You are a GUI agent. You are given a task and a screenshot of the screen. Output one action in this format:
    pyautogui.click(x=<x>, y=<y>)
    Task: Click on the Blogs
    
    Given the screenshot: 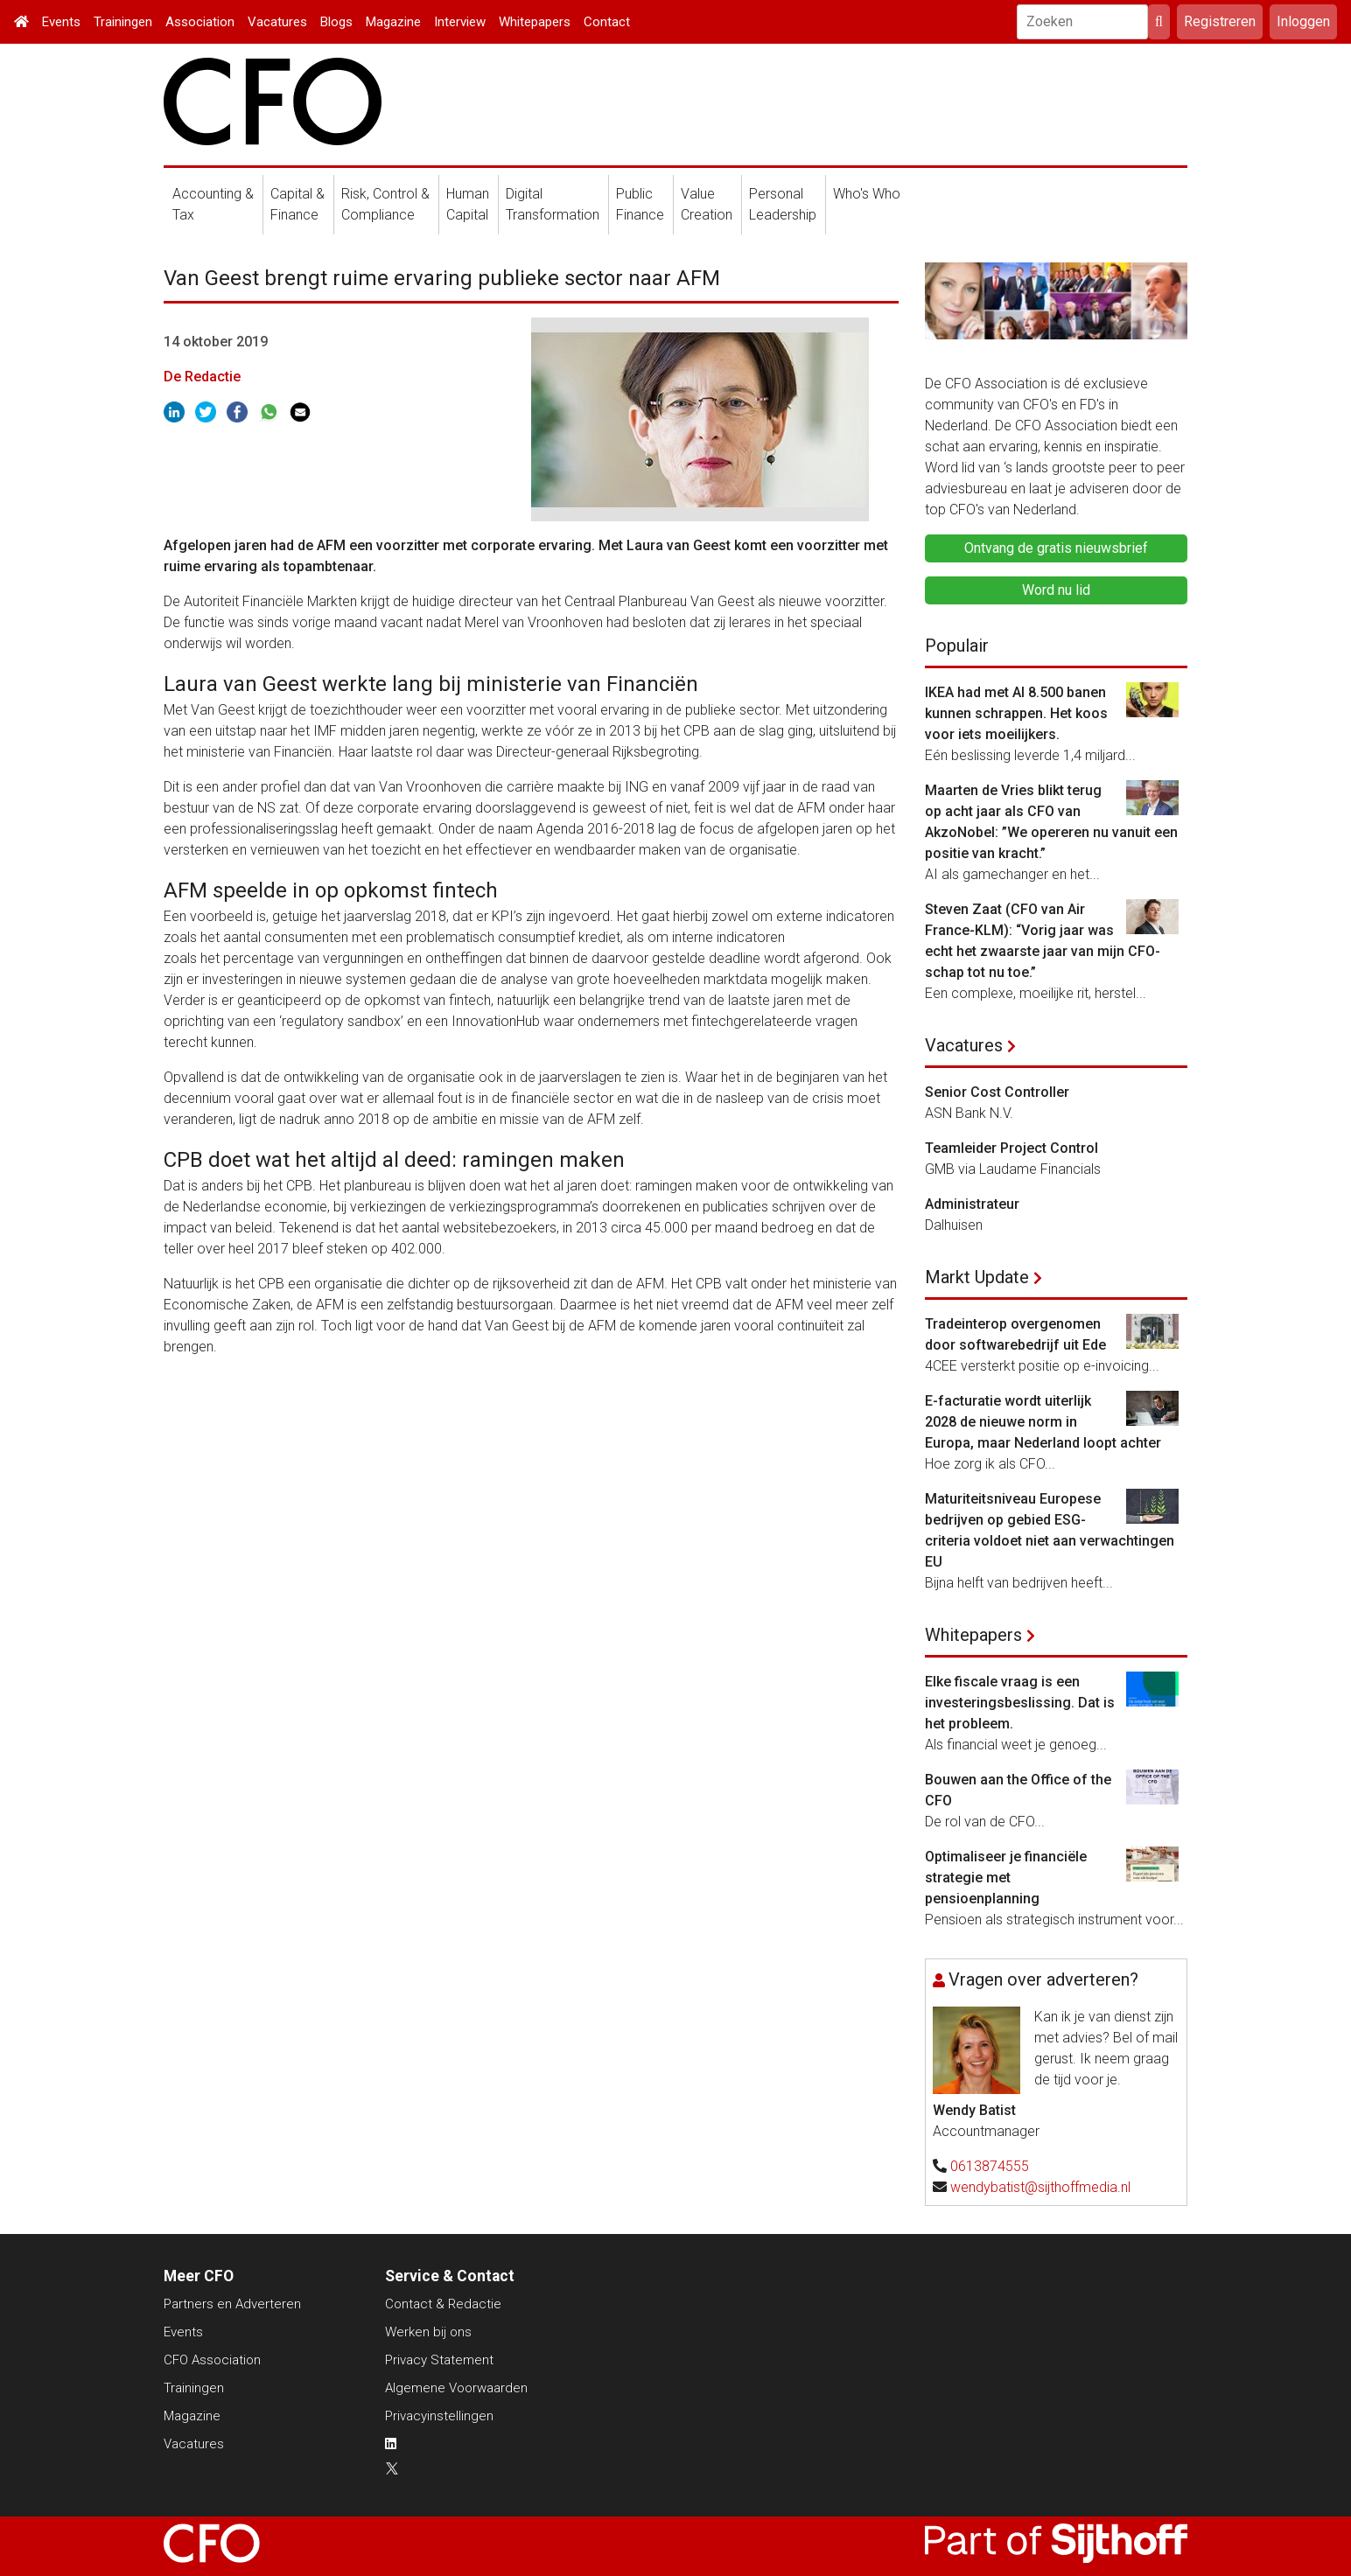 What is the action you would take?
    pyautogui.click(x=336, y=22)
    